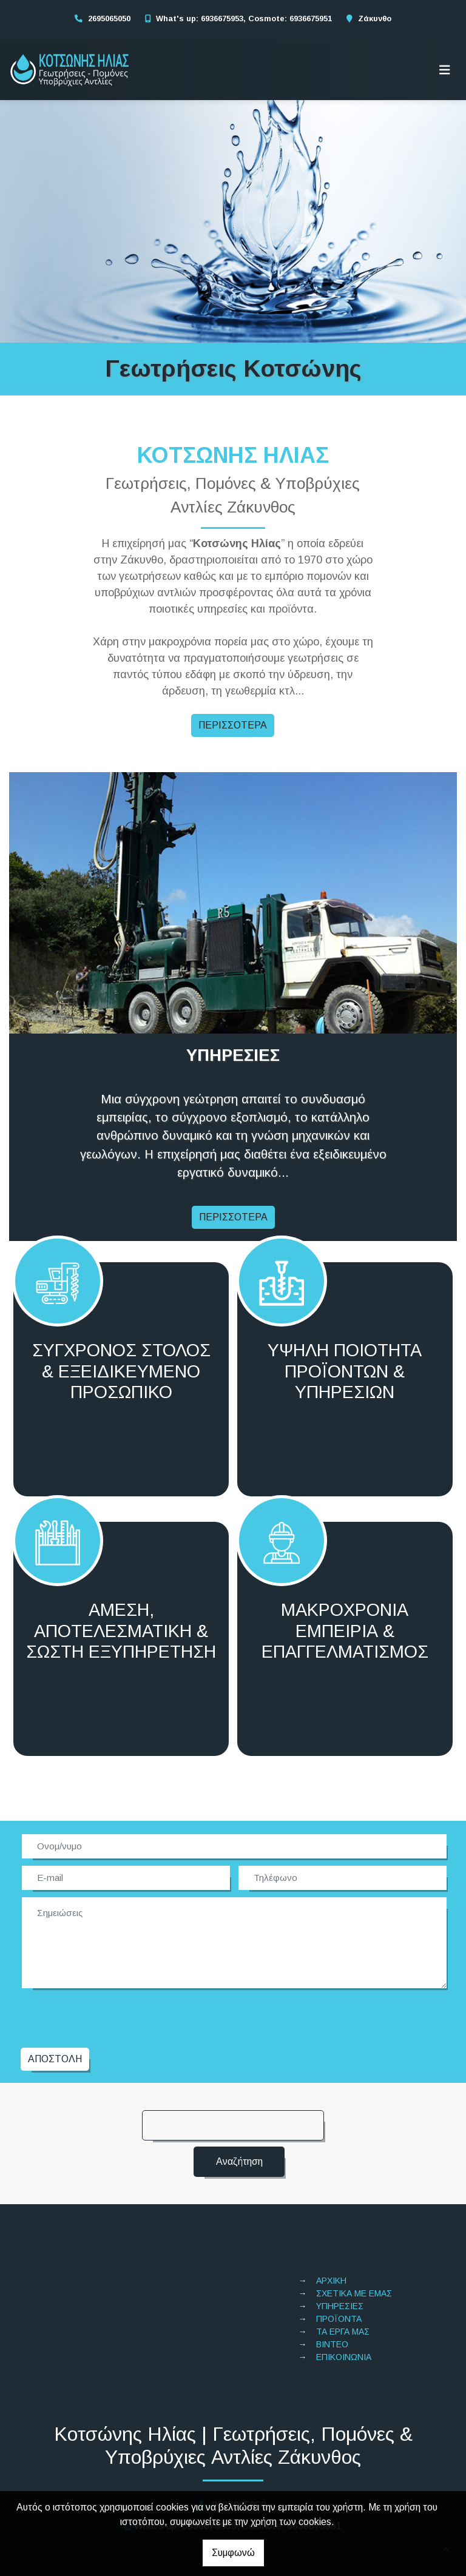 The image size is (466, 2576). I want to click on ΥΠΗΡΕΣΙΕΣ, so click(339, 2259).